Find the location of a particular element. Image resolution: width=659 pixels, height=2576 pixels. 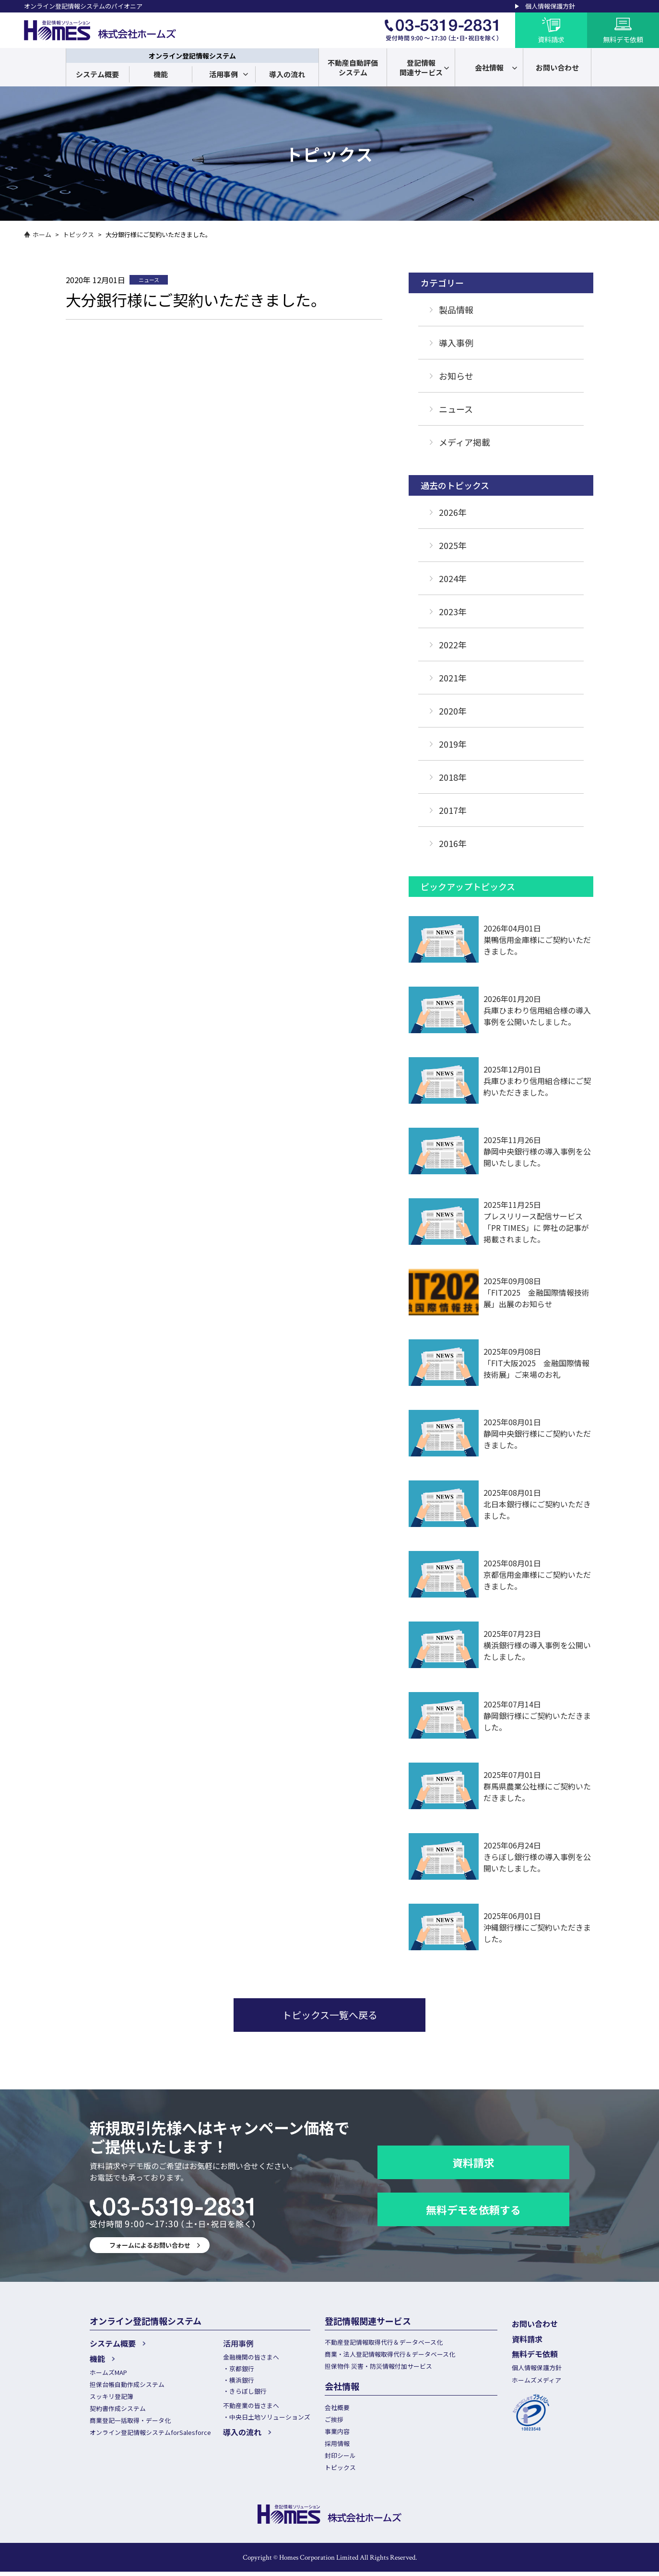

担保台帳自動作成システム is located at coordinates (127, 2384).